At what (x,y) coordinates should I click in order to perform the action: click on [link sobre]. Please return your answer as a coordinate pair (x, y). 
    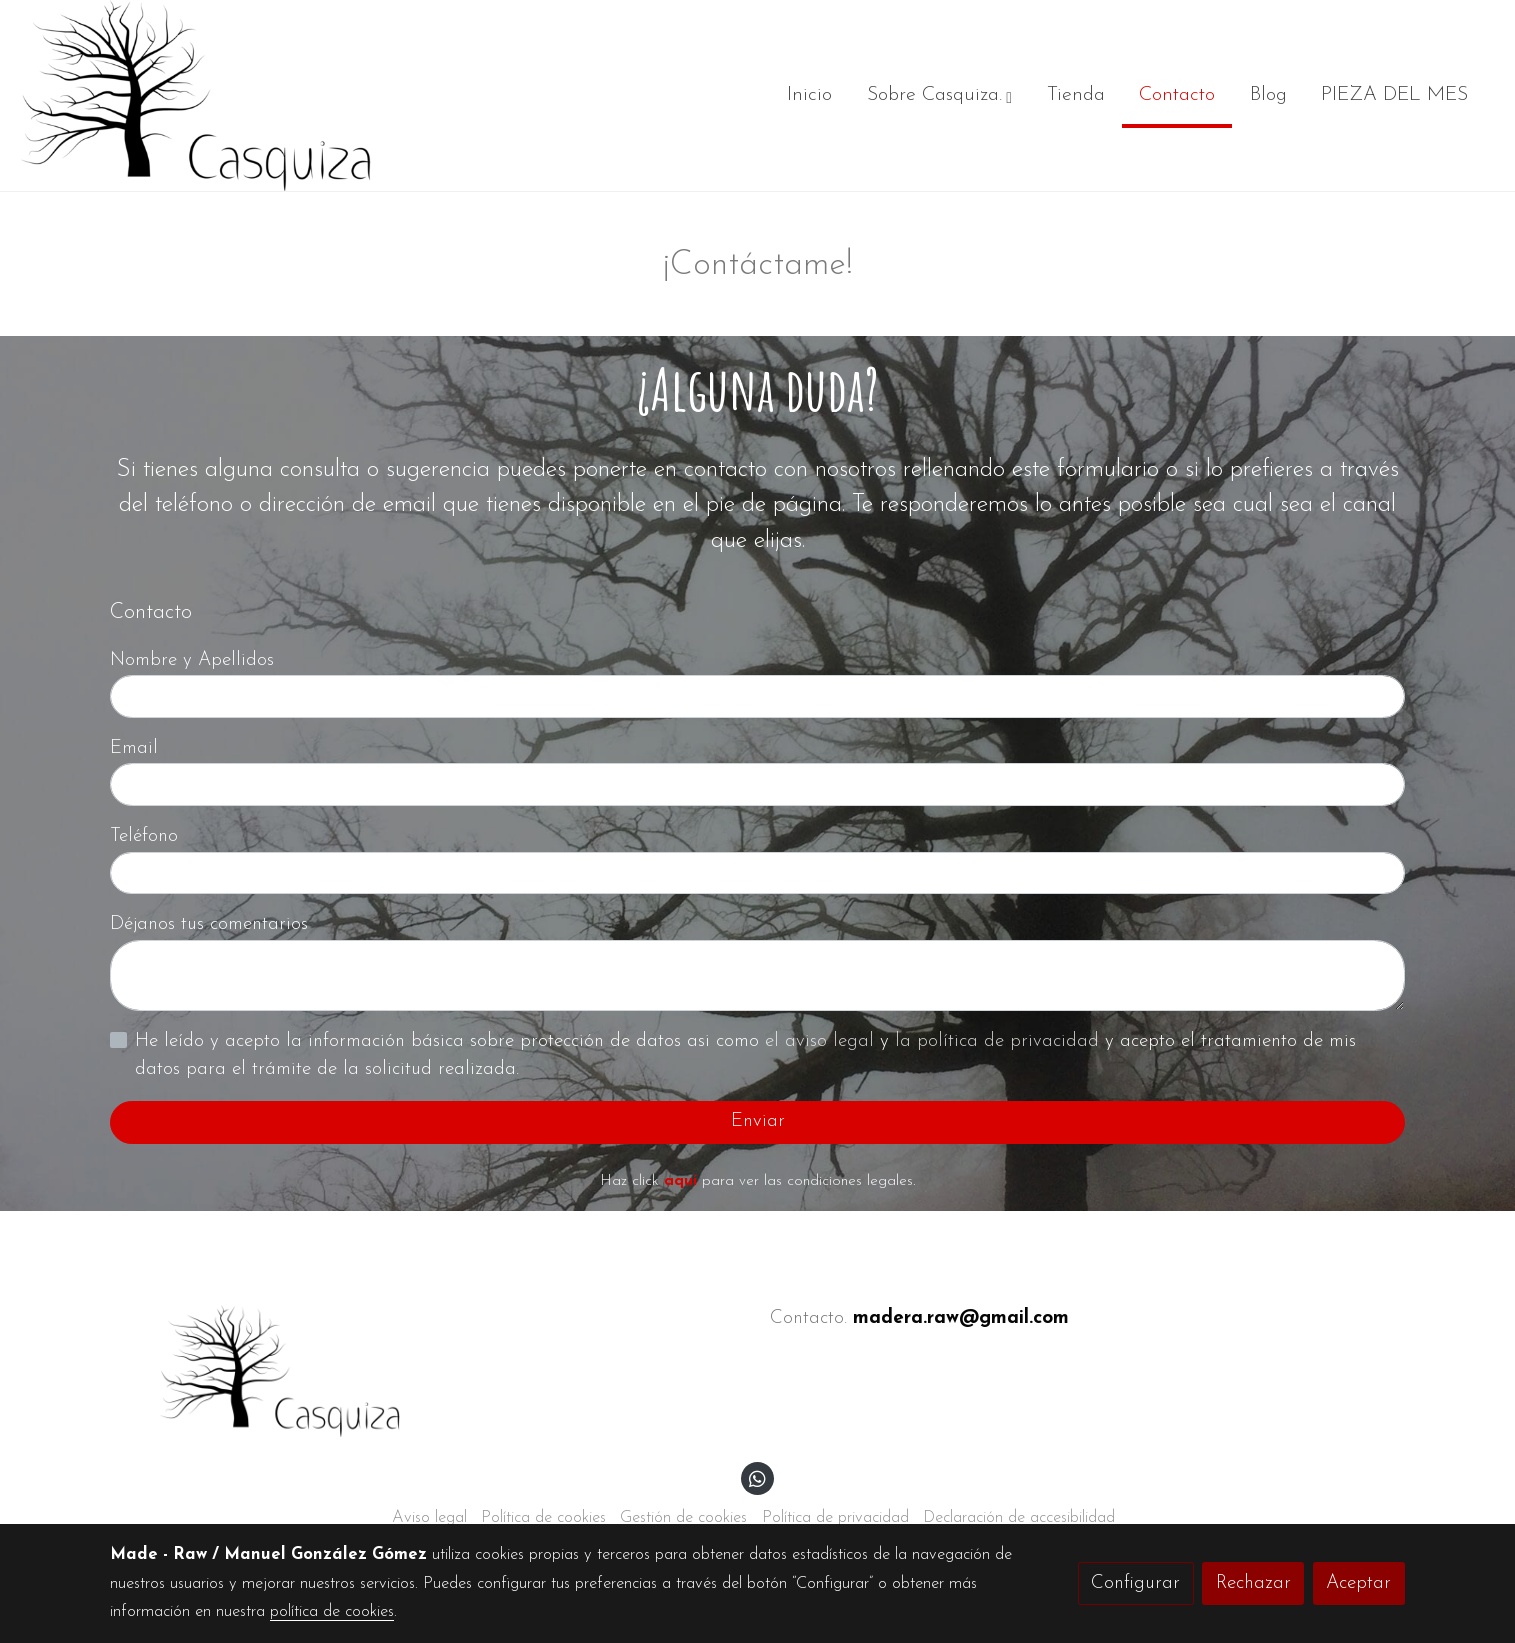
    Looking at the image, I should click on (427, 1370).